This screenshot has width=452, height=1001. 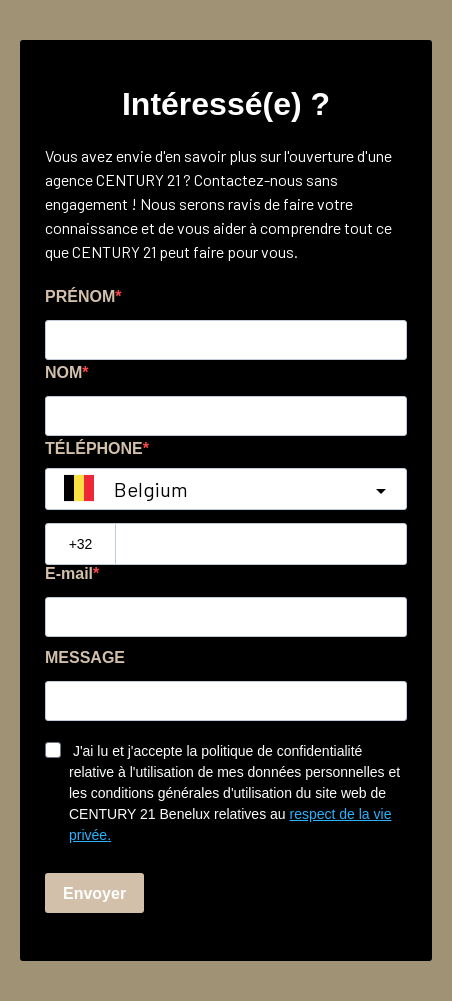 I want to click on PRÉNOM, so click(x=80, y=296).